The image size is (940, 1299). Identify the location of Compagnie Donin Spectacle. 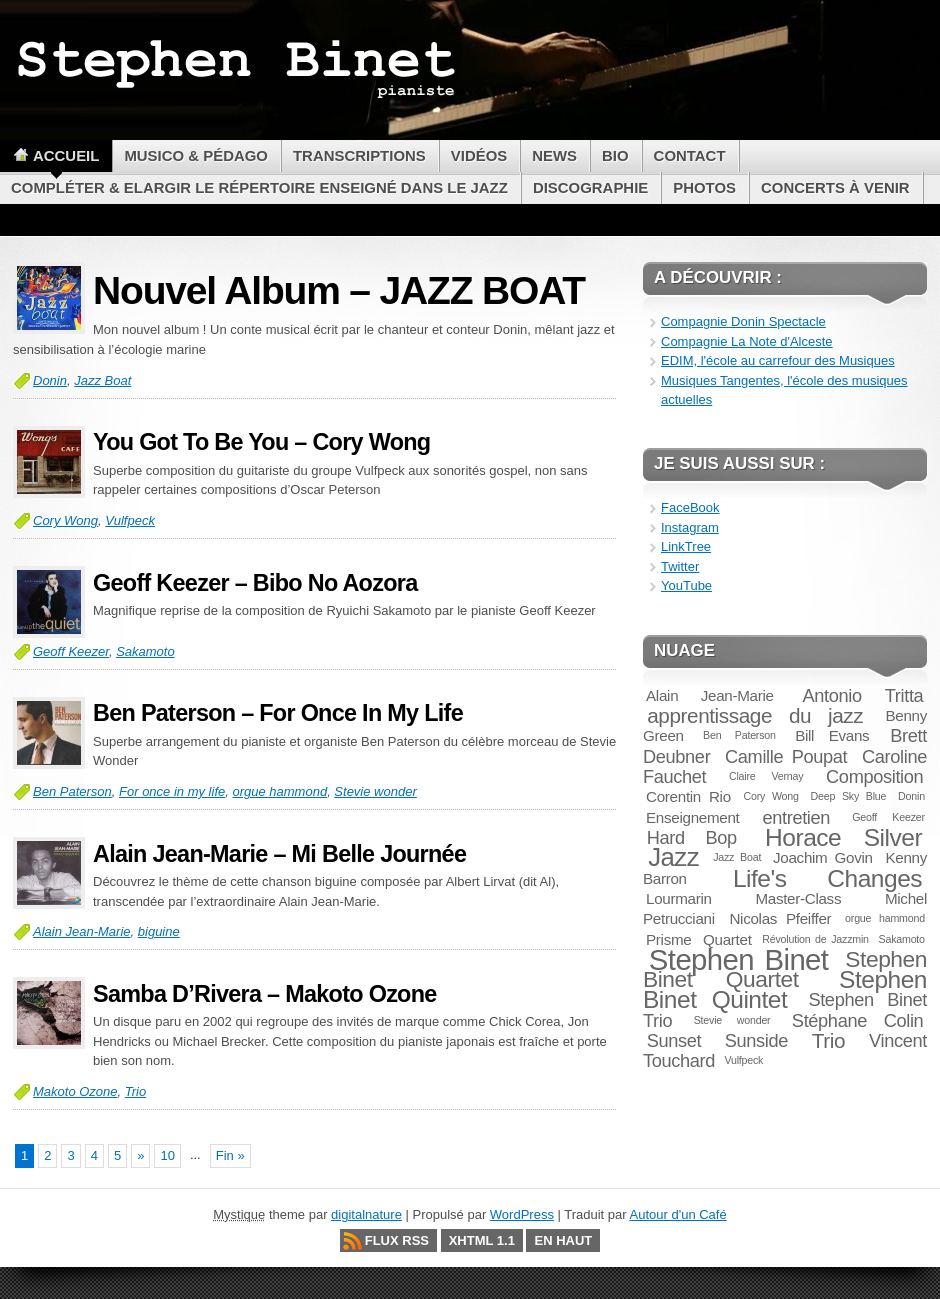
(743, 321).